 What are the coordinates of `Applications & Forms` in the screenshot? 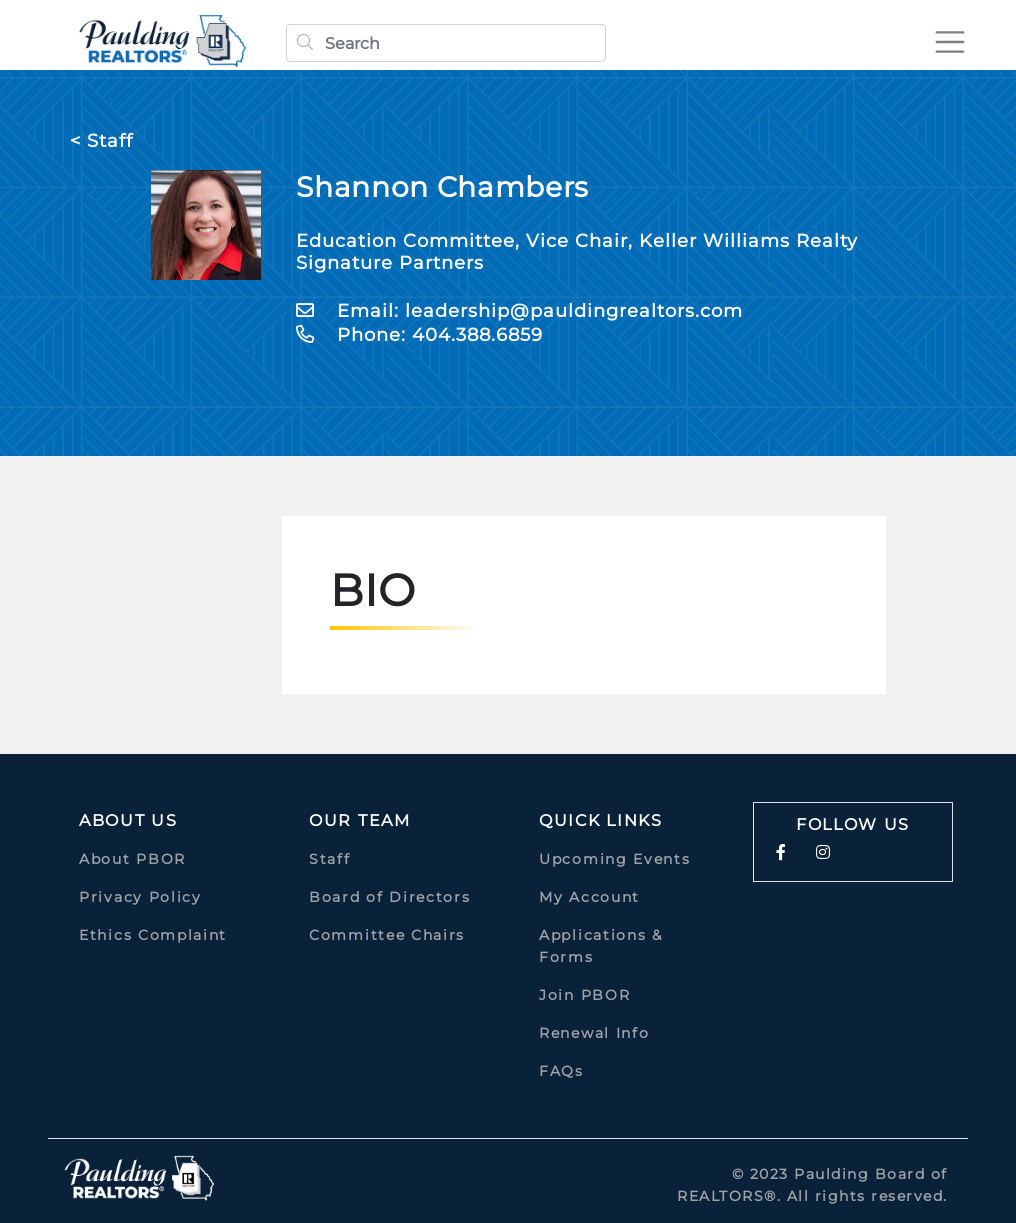 It's located at (601, 946).